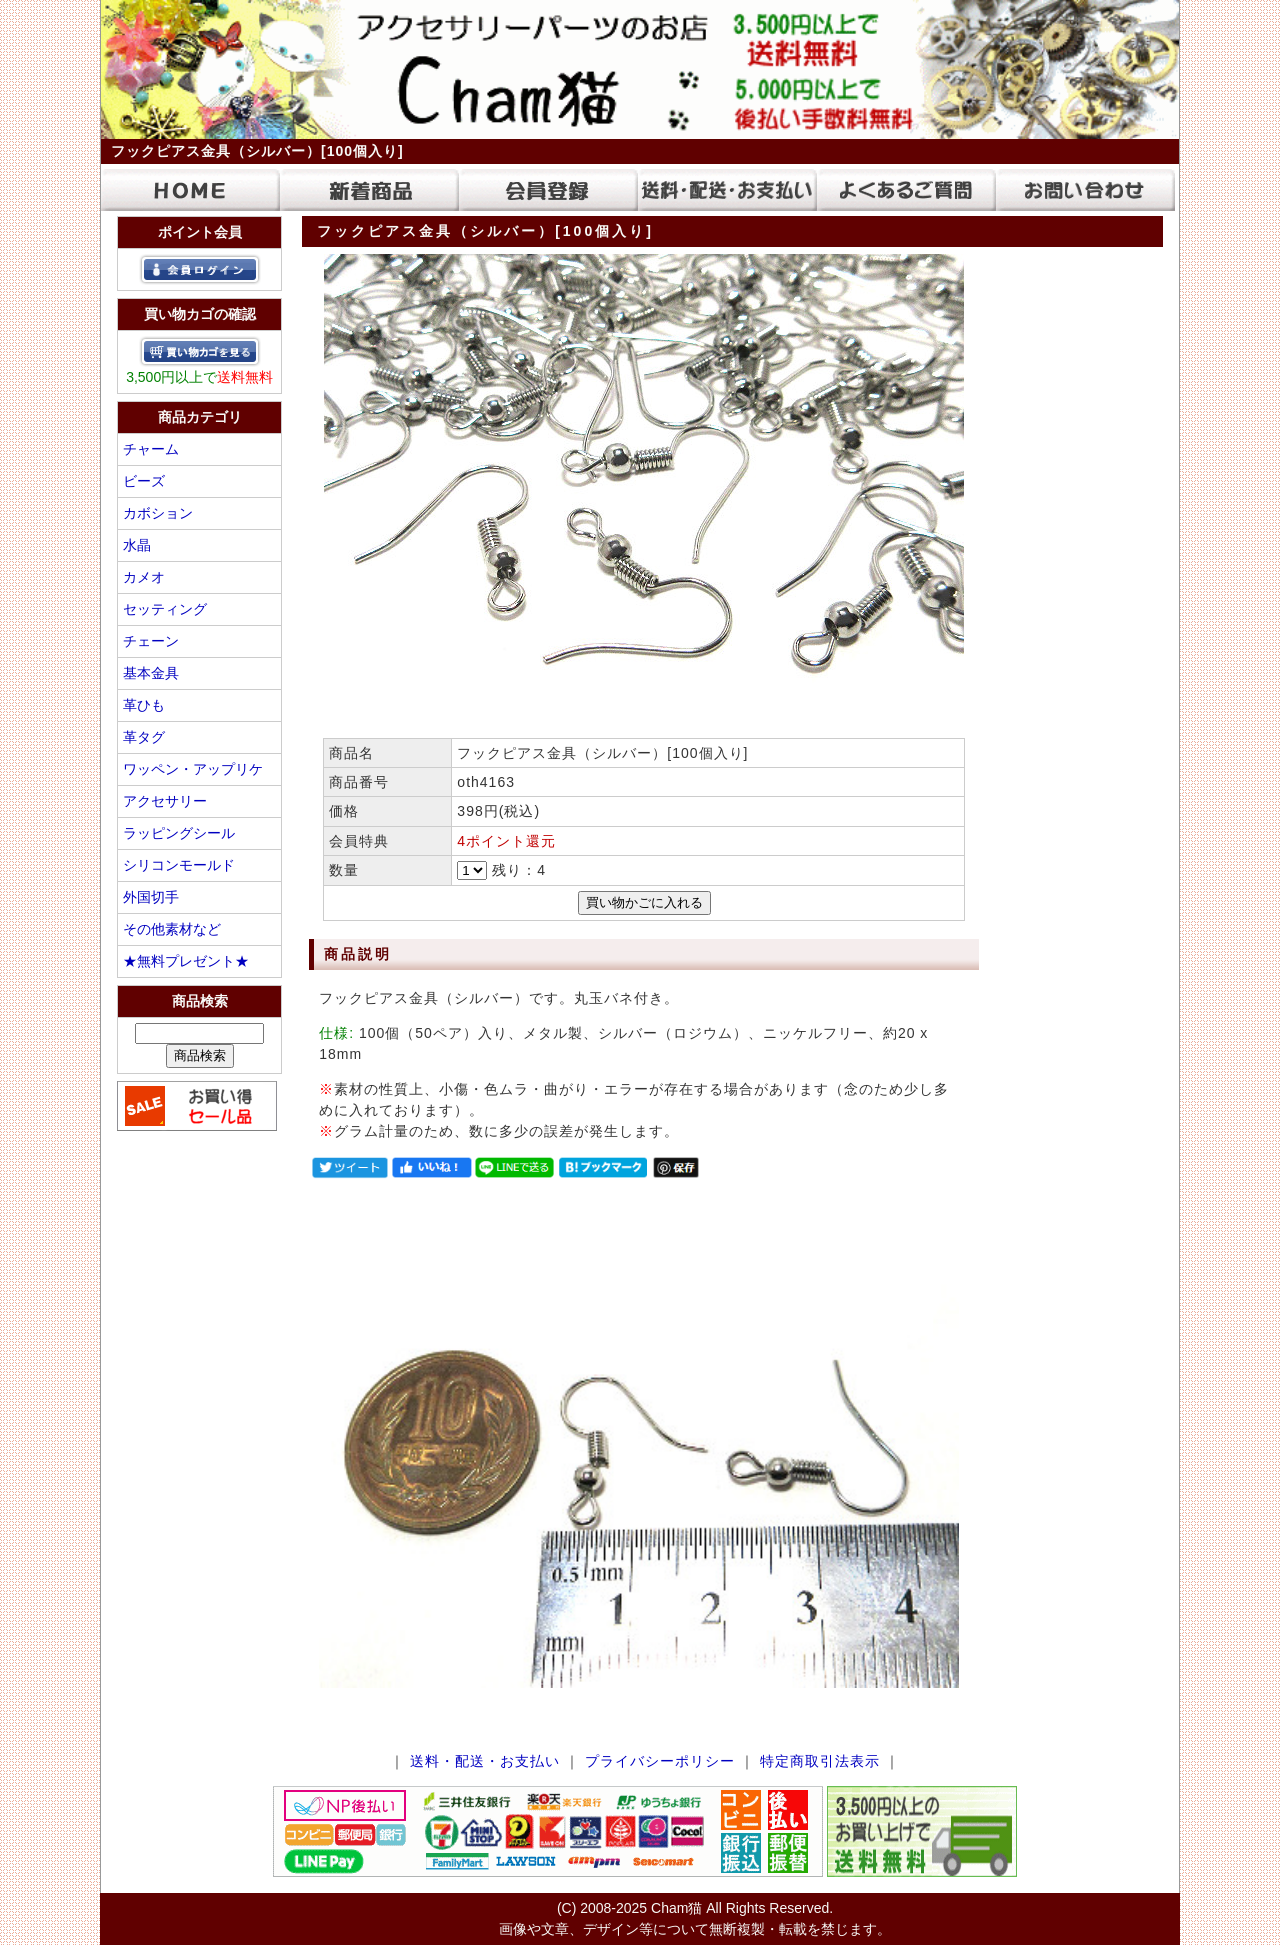 This screenshot has height=1945, width=1280. What do you see at coordinates (660, 1761) in the screenshot?
I see `プライバシーポリシー` at bounding box center [660, 1761].